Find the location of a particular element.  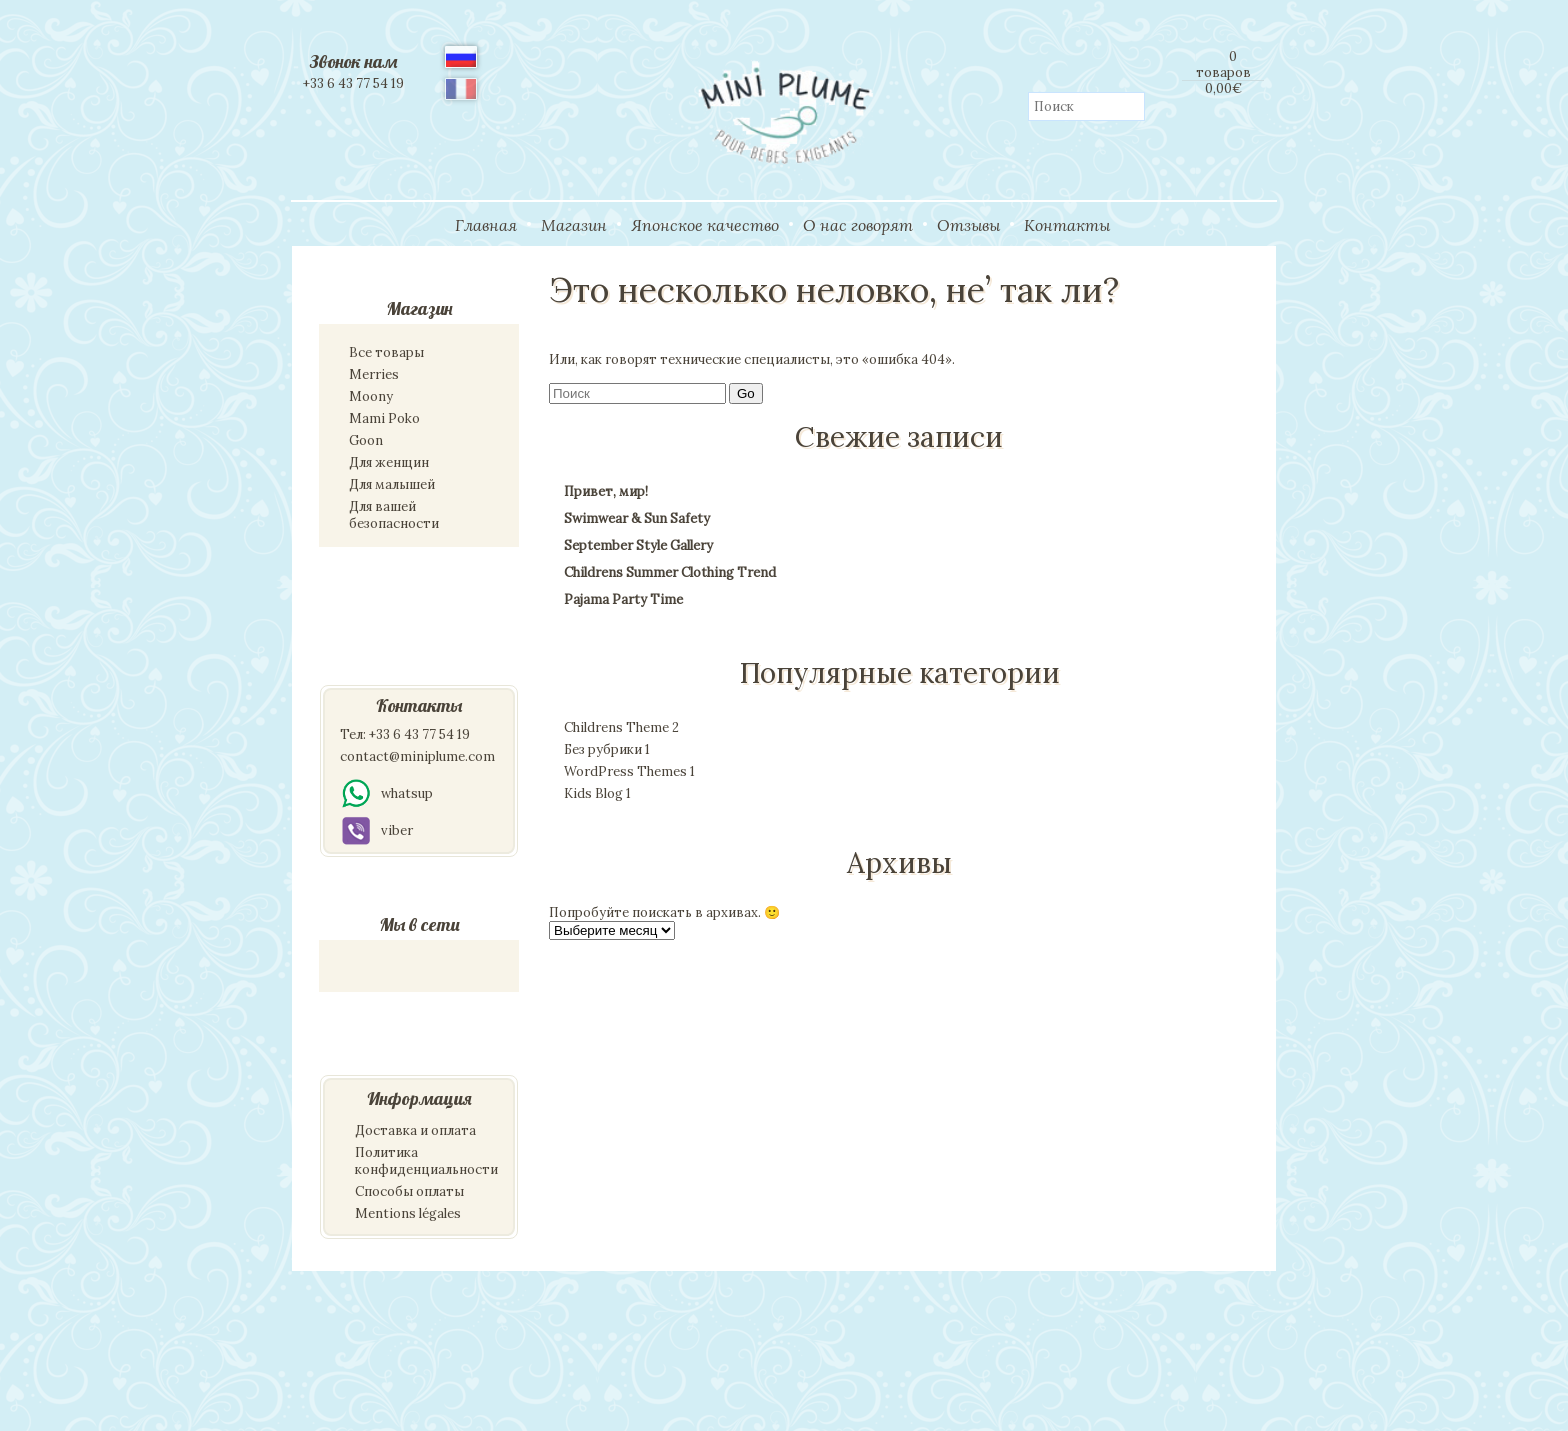

Для вашей безопасности is located at coordinates (394, 515).